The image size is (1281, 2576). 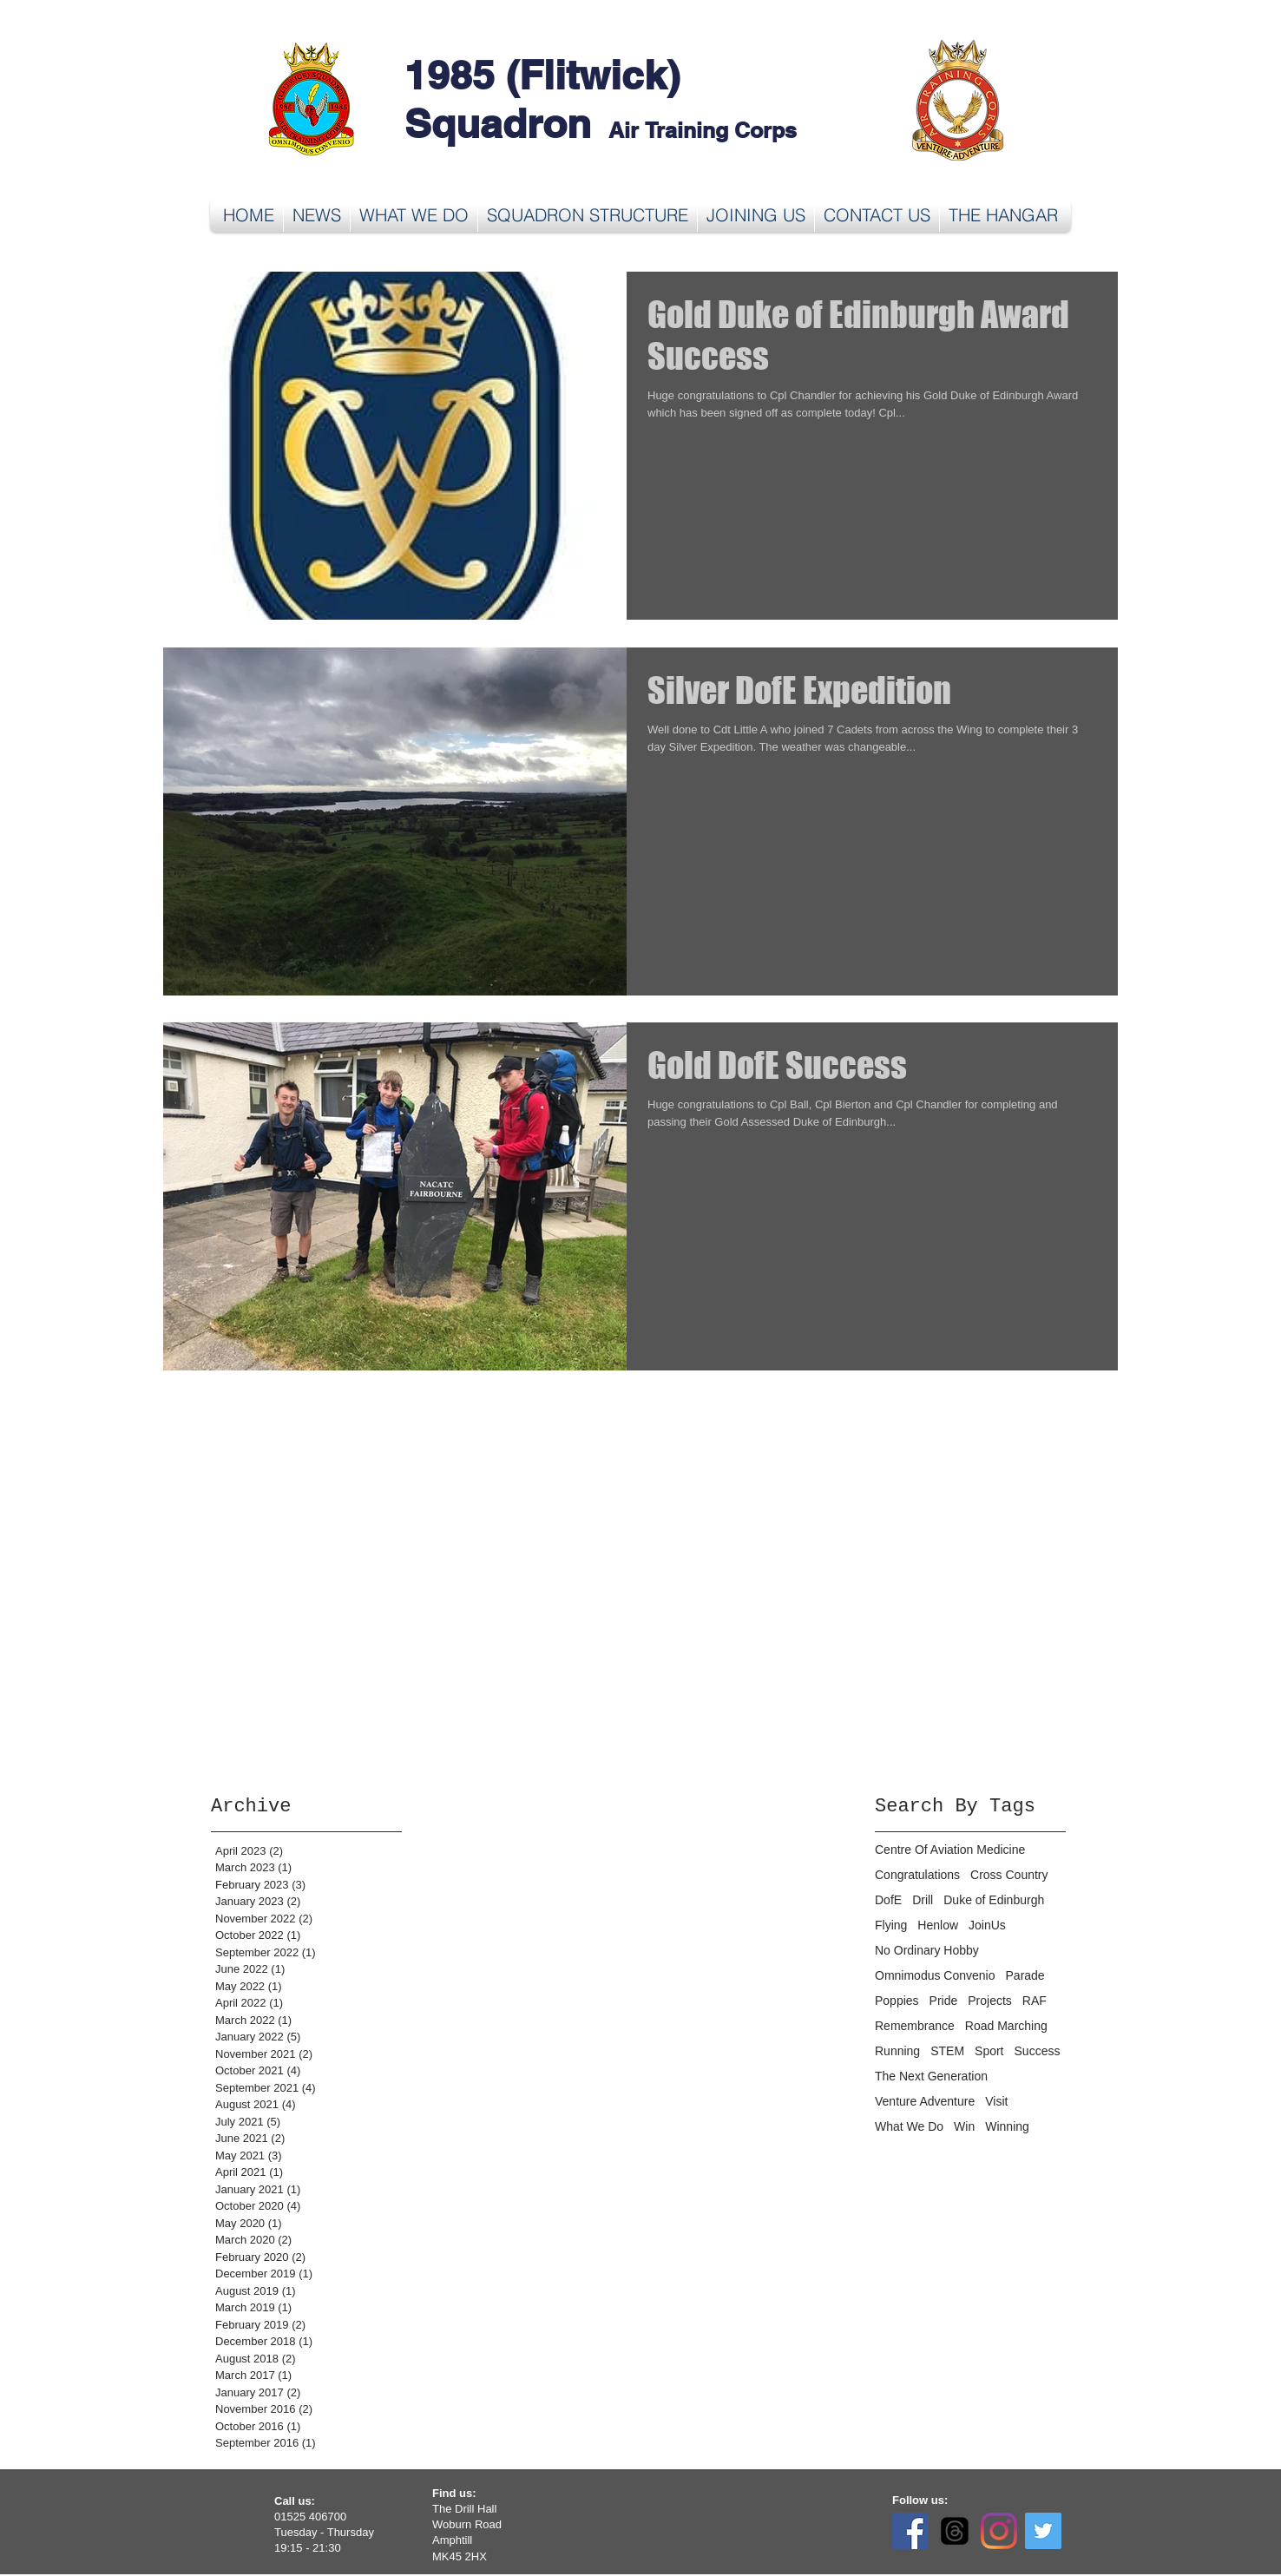 I want to click on Centre Of Aviation Medicine, so click(x=950, y=1849).